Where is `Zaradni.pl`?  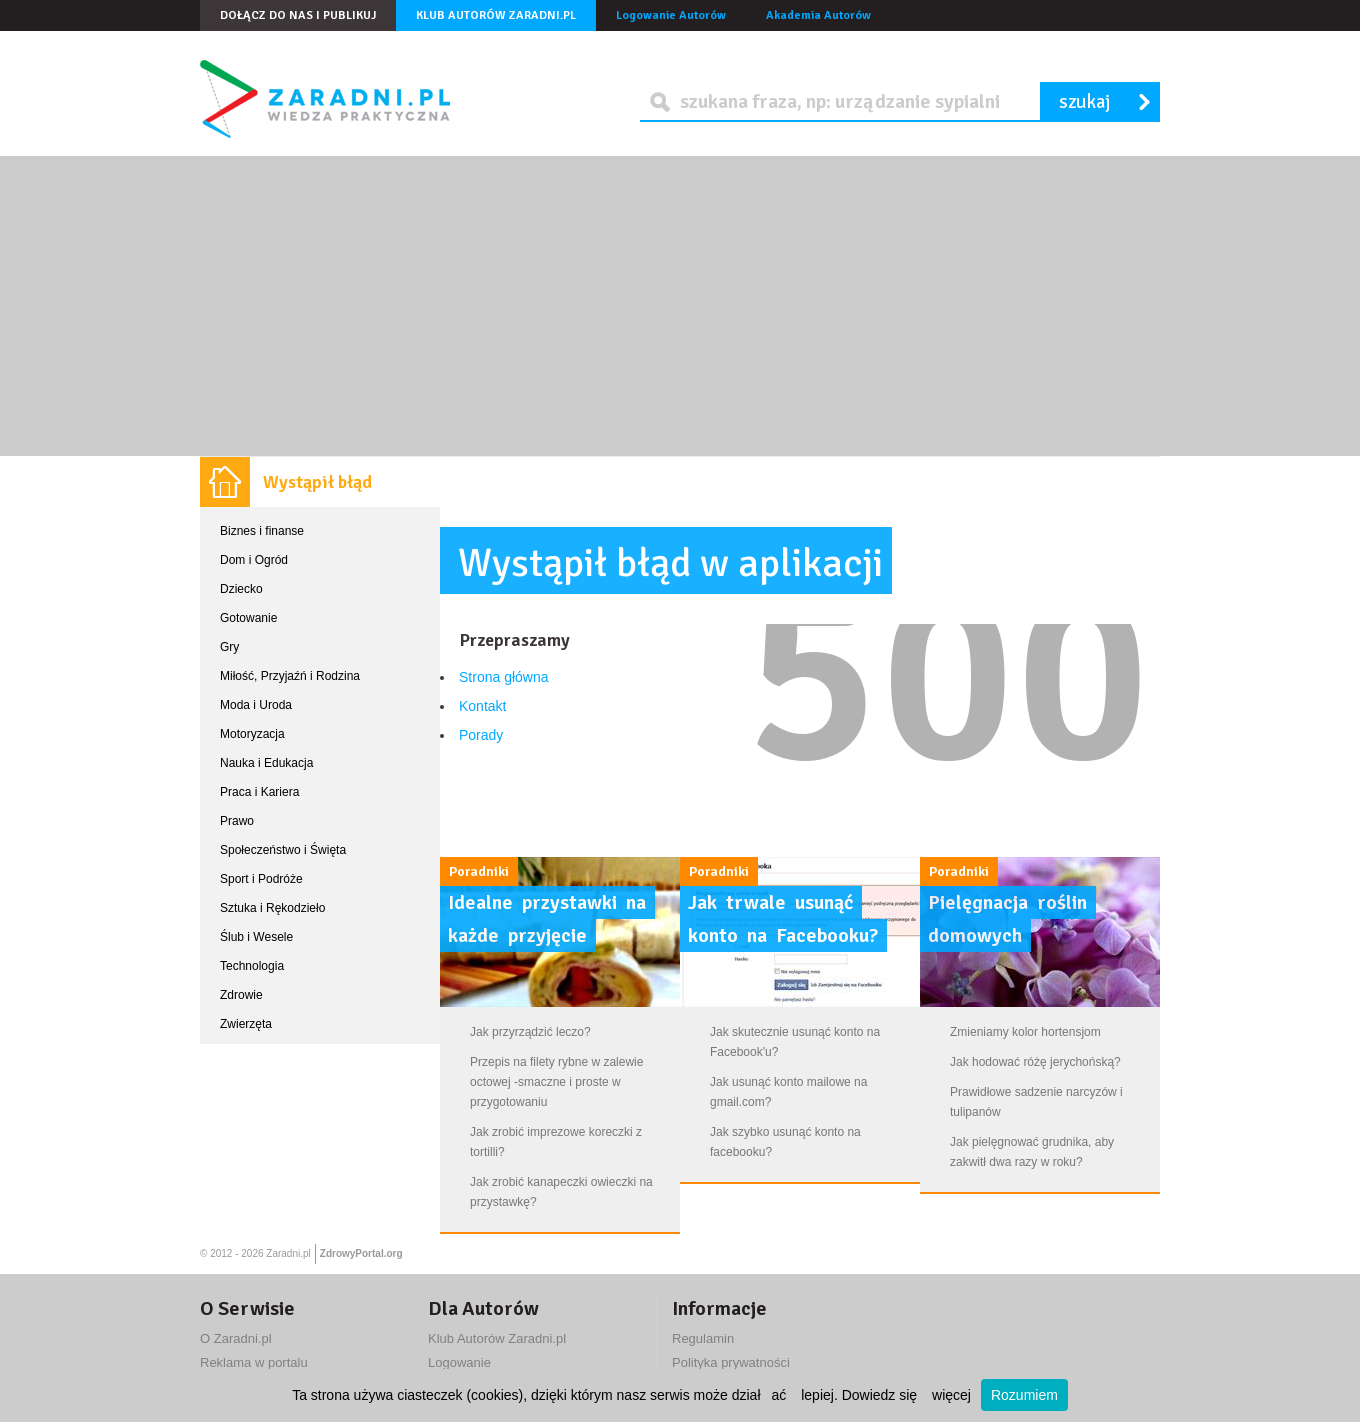
Zaradni.pl is located at coordinates (288, 1253).